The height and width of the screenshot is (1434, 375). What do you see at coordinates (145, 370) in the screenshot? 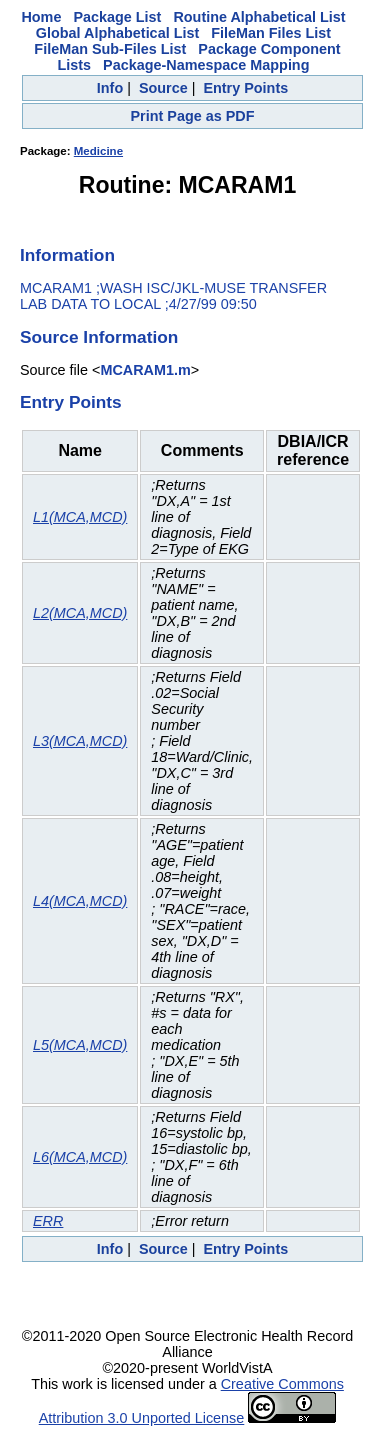
I see `MCARAM1.m` at bounding box center [145, 370].